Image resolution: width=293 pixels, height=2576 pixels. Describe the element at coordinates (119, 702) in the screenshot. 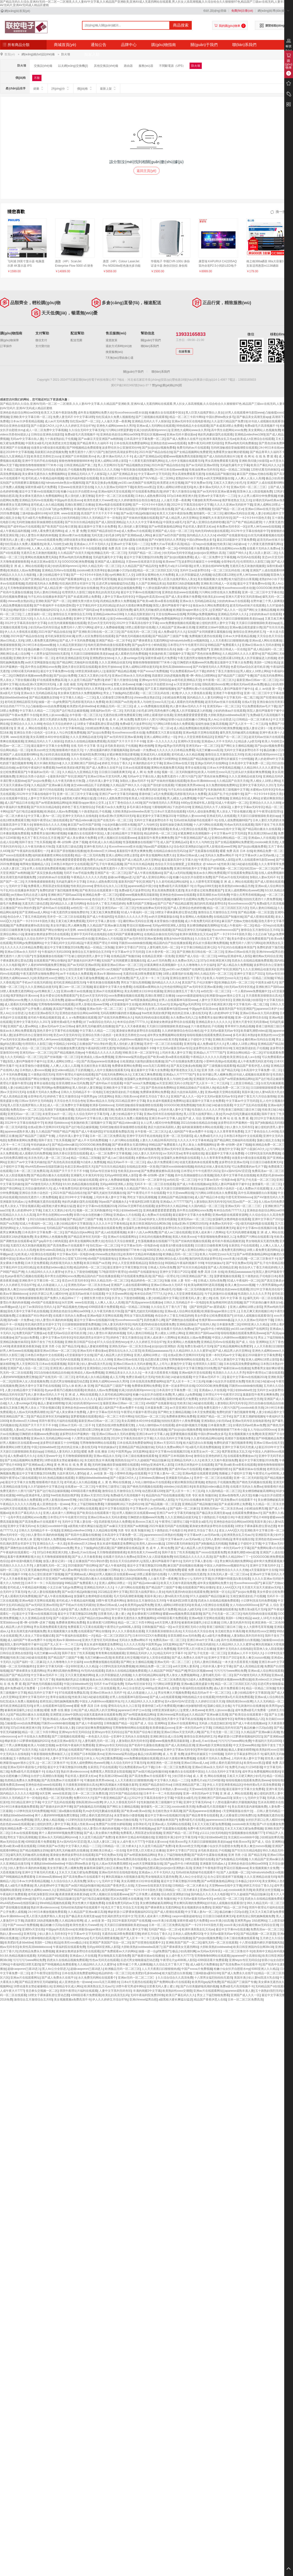

I see `欧美日韩国产va另类` at that location.